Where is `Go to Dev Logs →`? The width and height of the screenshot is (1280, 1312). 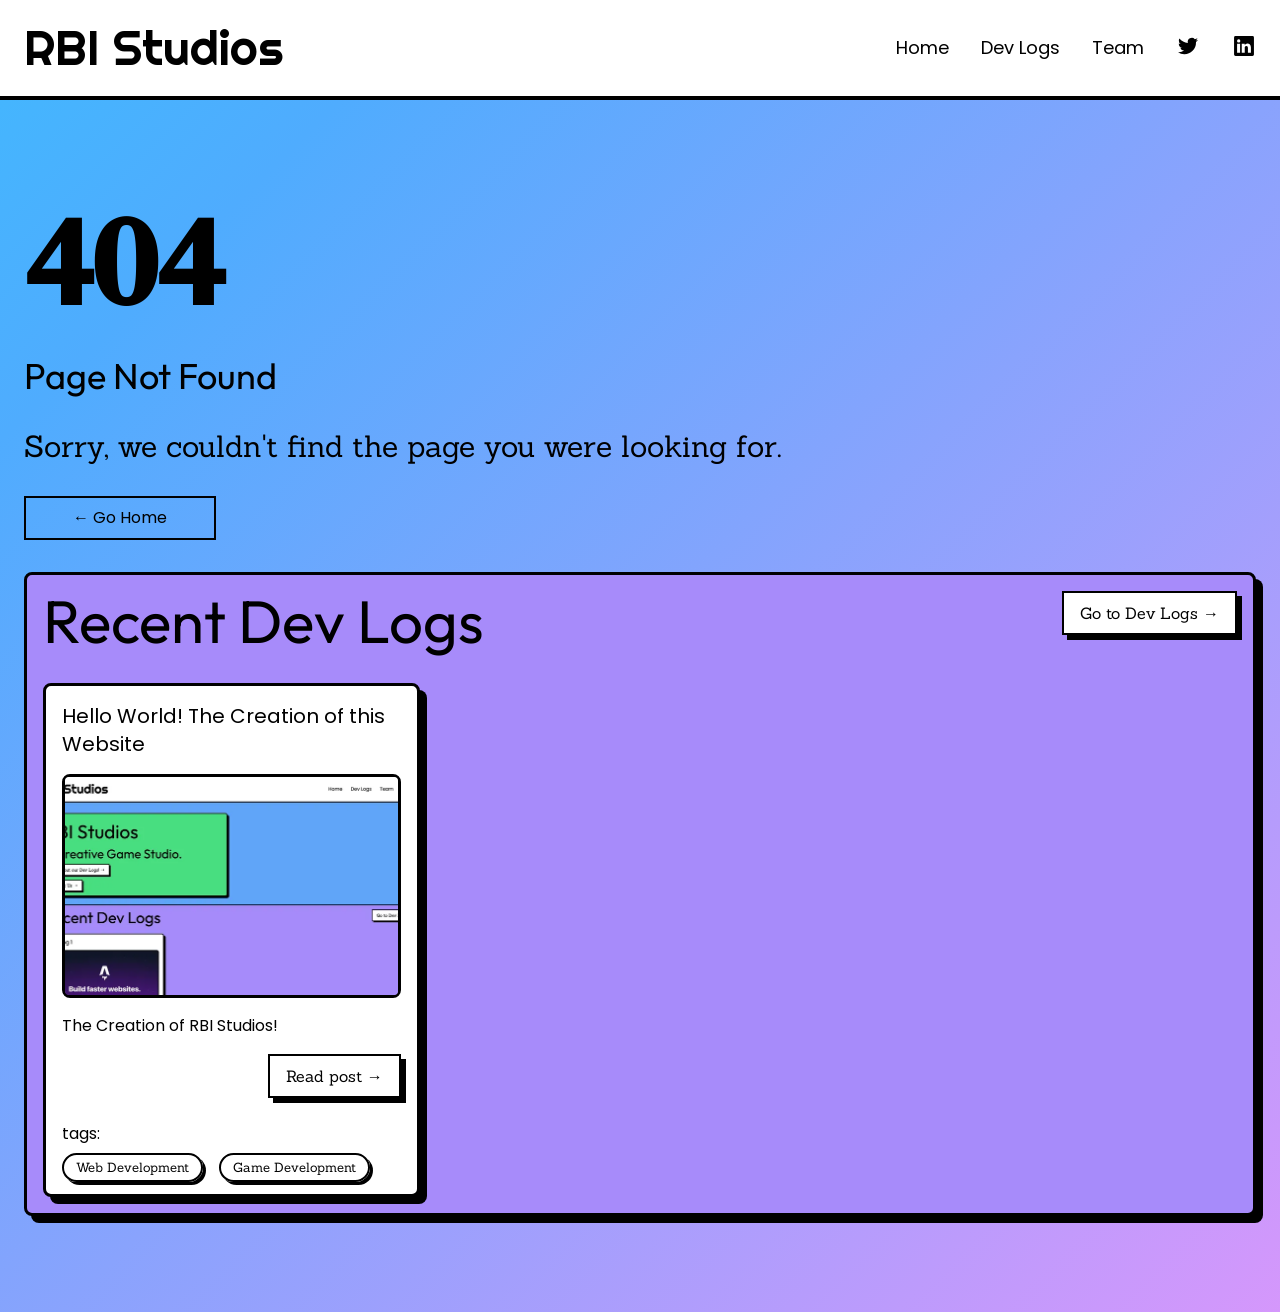 Go to Dev Logs → is located at coordinates (1149, 613).